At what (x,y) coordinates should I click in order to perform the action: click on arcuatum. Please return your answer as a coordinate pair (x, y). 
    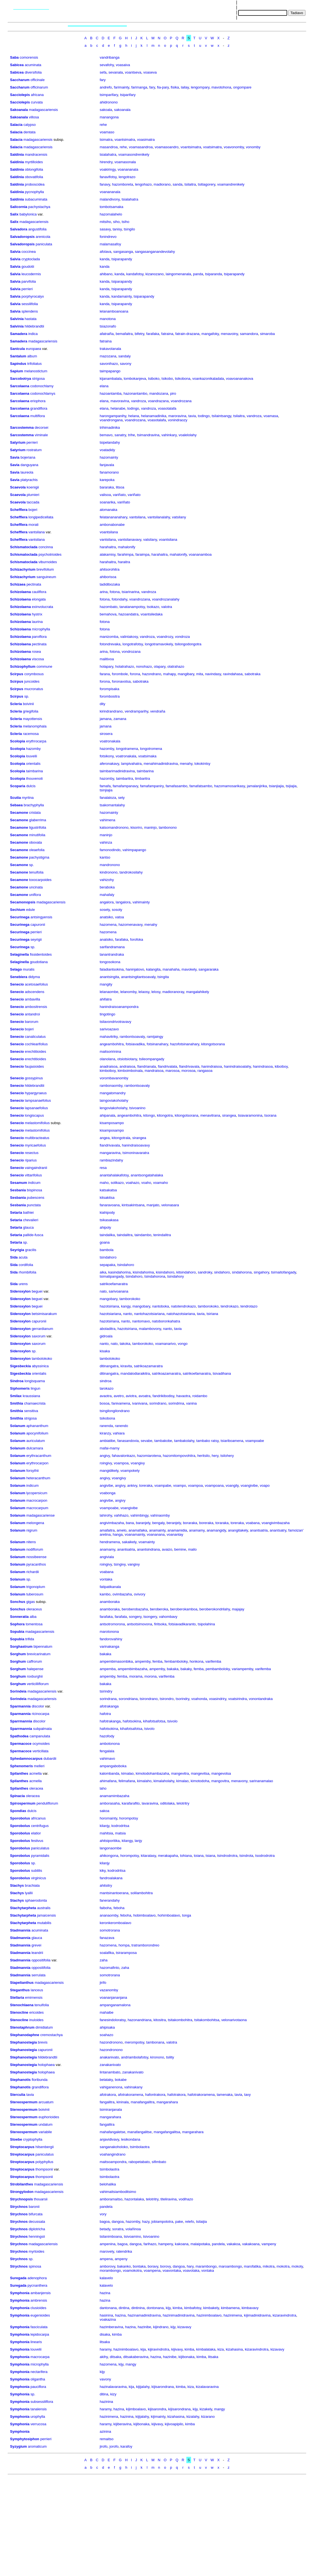
    Looking at the image, I should click on (45, 2102).